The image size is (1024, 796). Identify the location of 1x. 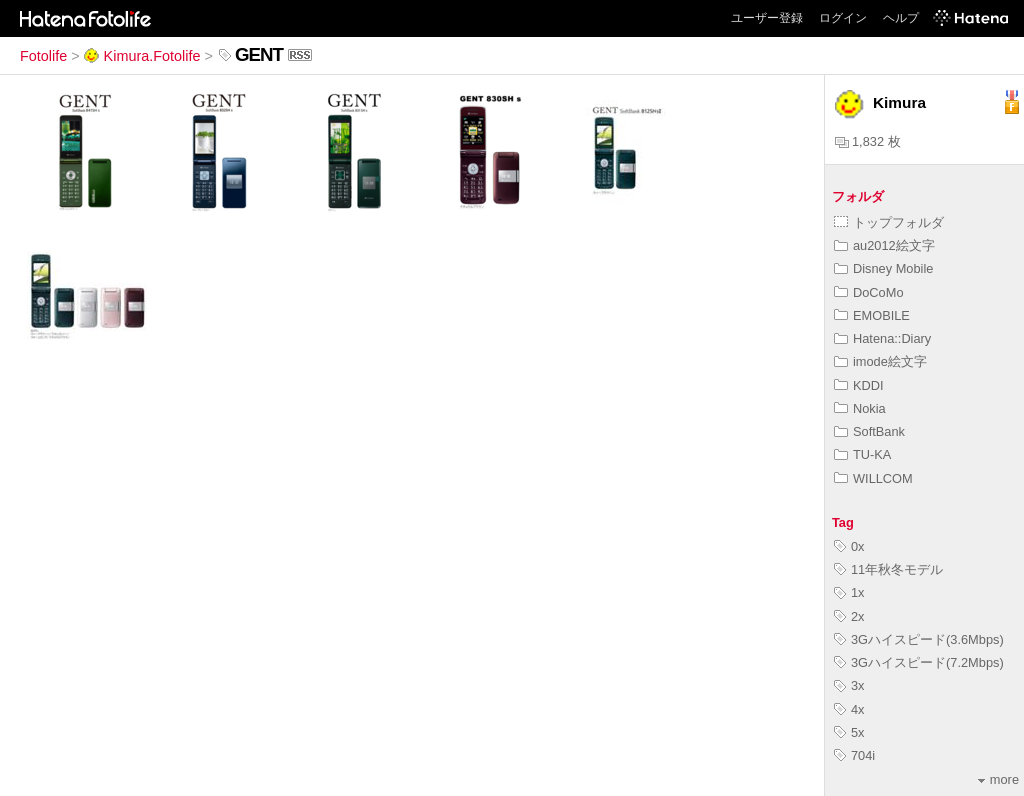
(849, 592).